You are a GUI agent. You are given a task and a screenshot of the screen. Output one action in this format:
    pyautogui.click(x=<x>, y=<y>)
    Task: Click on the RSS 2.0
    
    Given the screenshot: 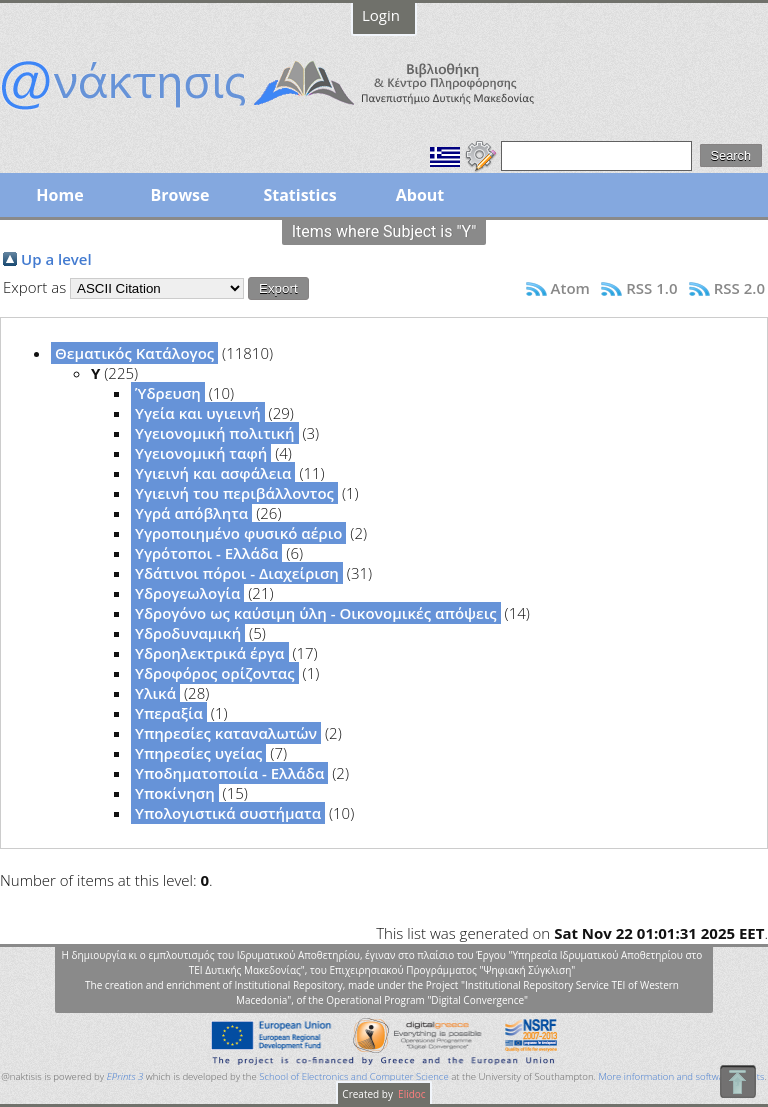 What is the action you would take?
    pyautogui.click(x=739, y=288)
    